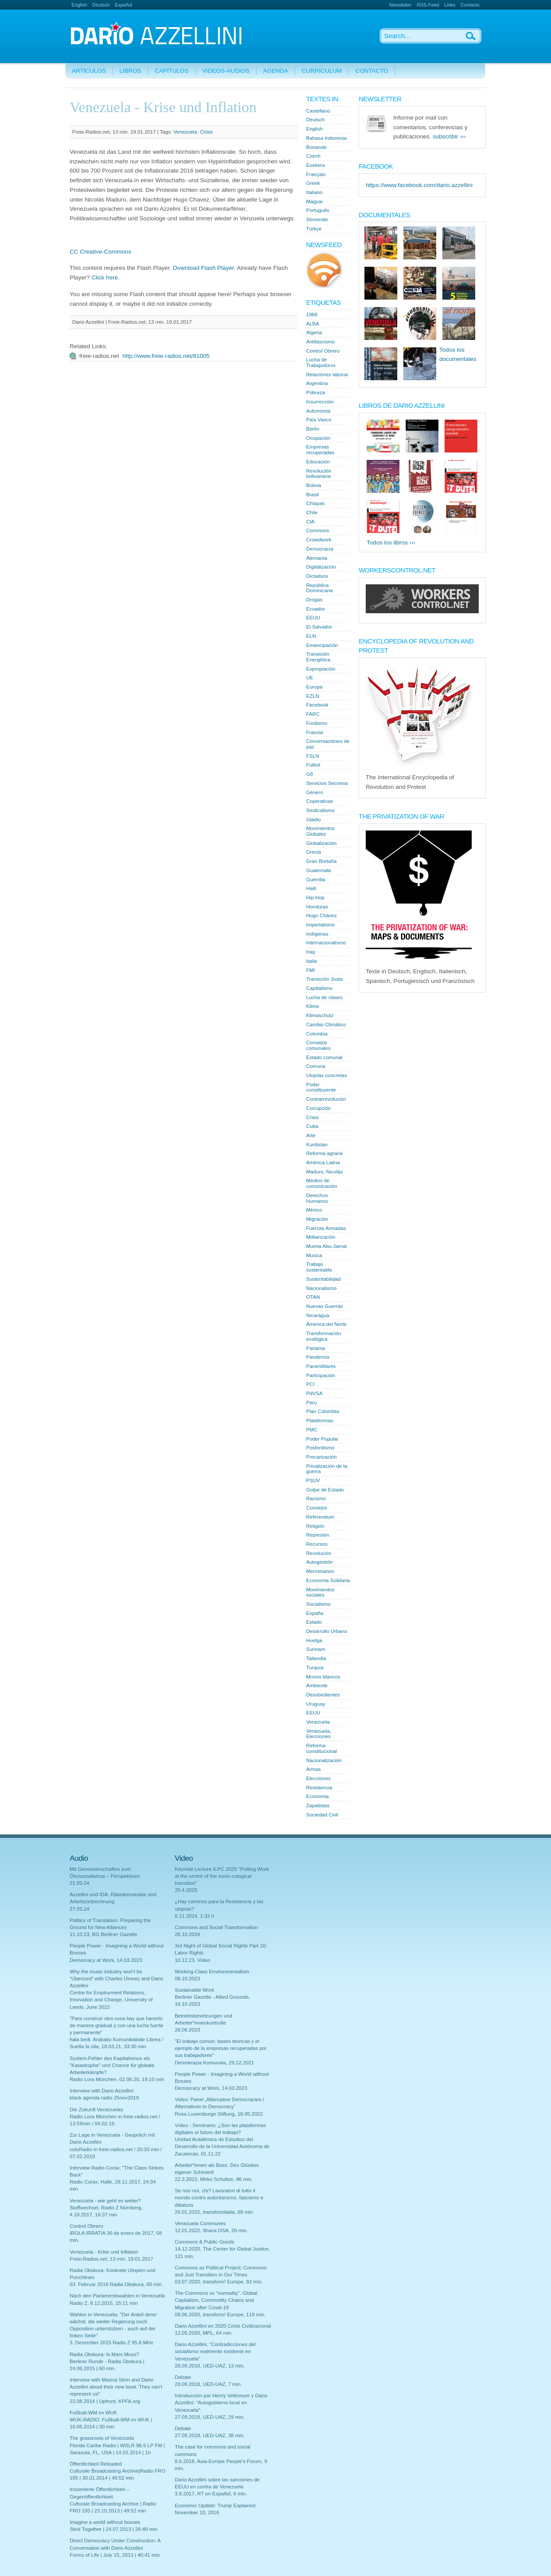 This screenshot has height=2576, width=551. What do you see at coordinates (117, 2079) in the screenshot?
I see `Radio Lora München, 02.06.20, 19:10 min` at bounding box center [117, 2079].